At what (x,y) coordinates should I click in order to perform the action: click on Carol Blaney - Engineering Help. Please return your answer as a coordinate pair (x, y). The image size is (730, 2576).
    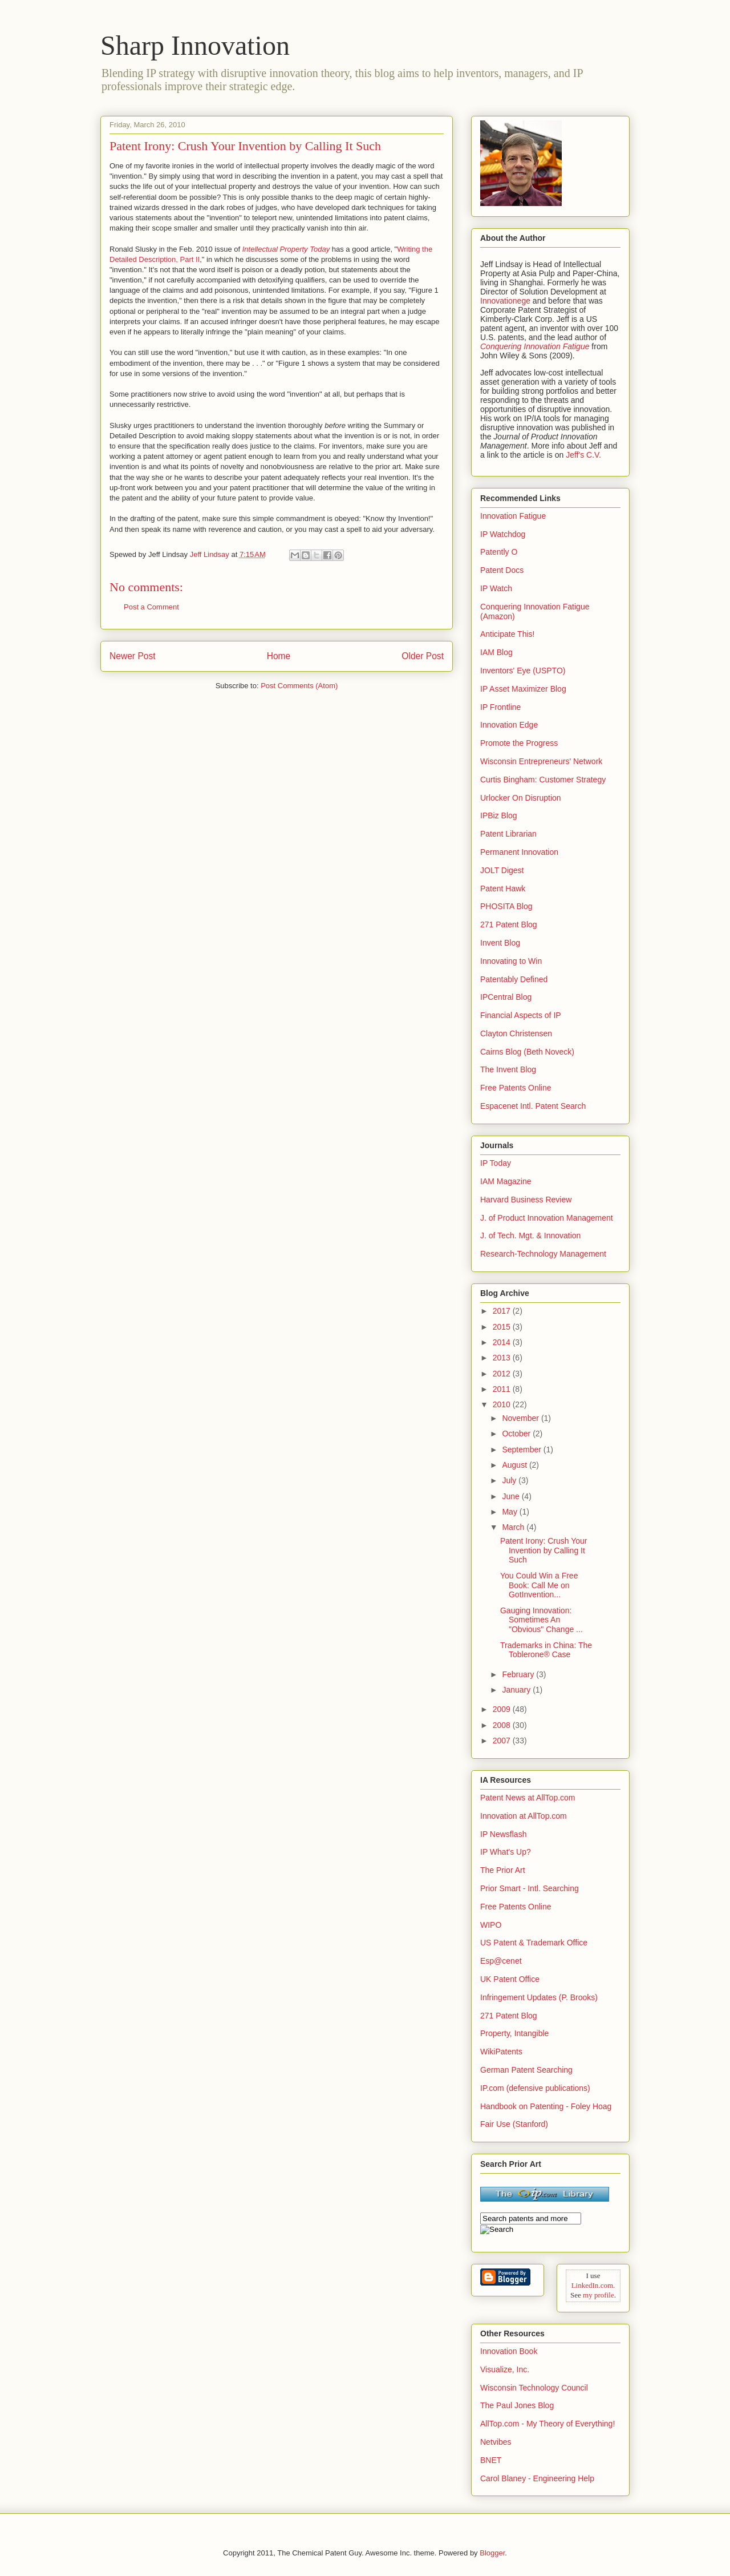
    Looking at the image, I should click on (537, 2478).